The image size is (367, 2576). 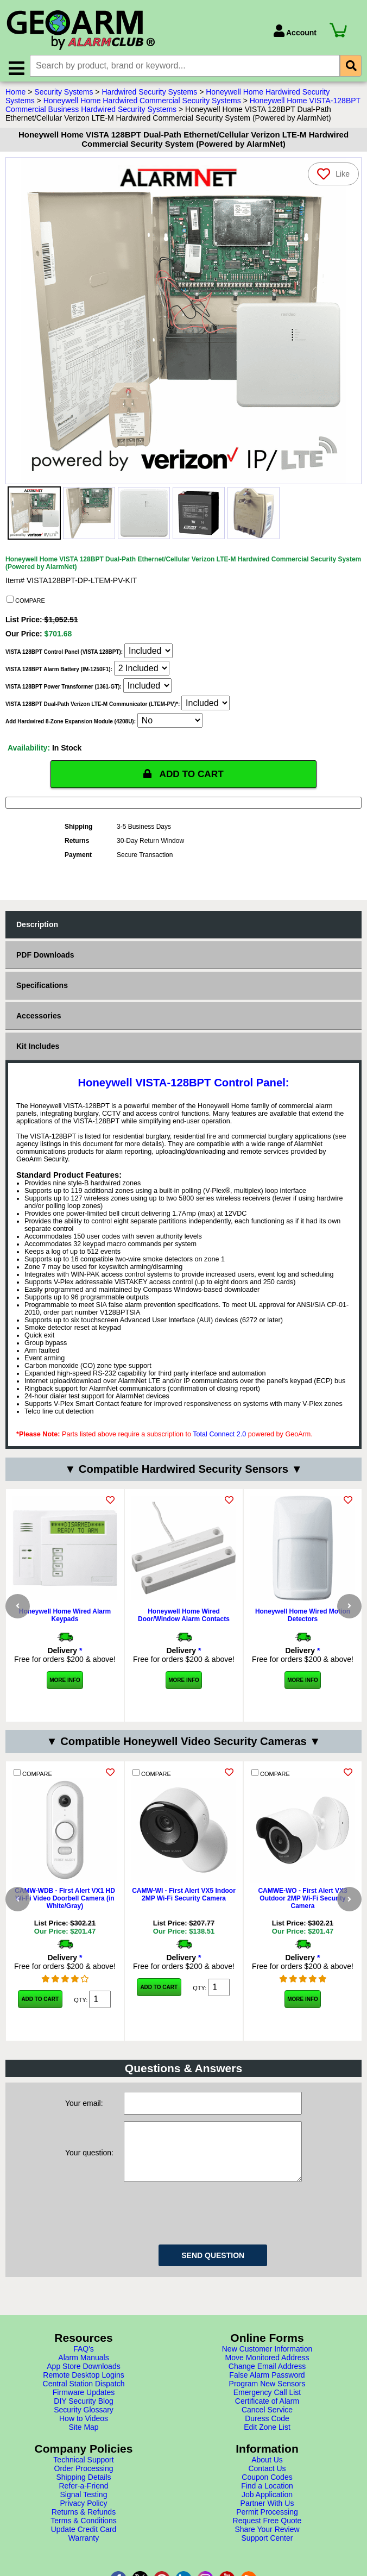 What do you see at coordinates (83, 2533) in the screenshot?
I see `Signal Testing` at bounding box center [83, 2533].